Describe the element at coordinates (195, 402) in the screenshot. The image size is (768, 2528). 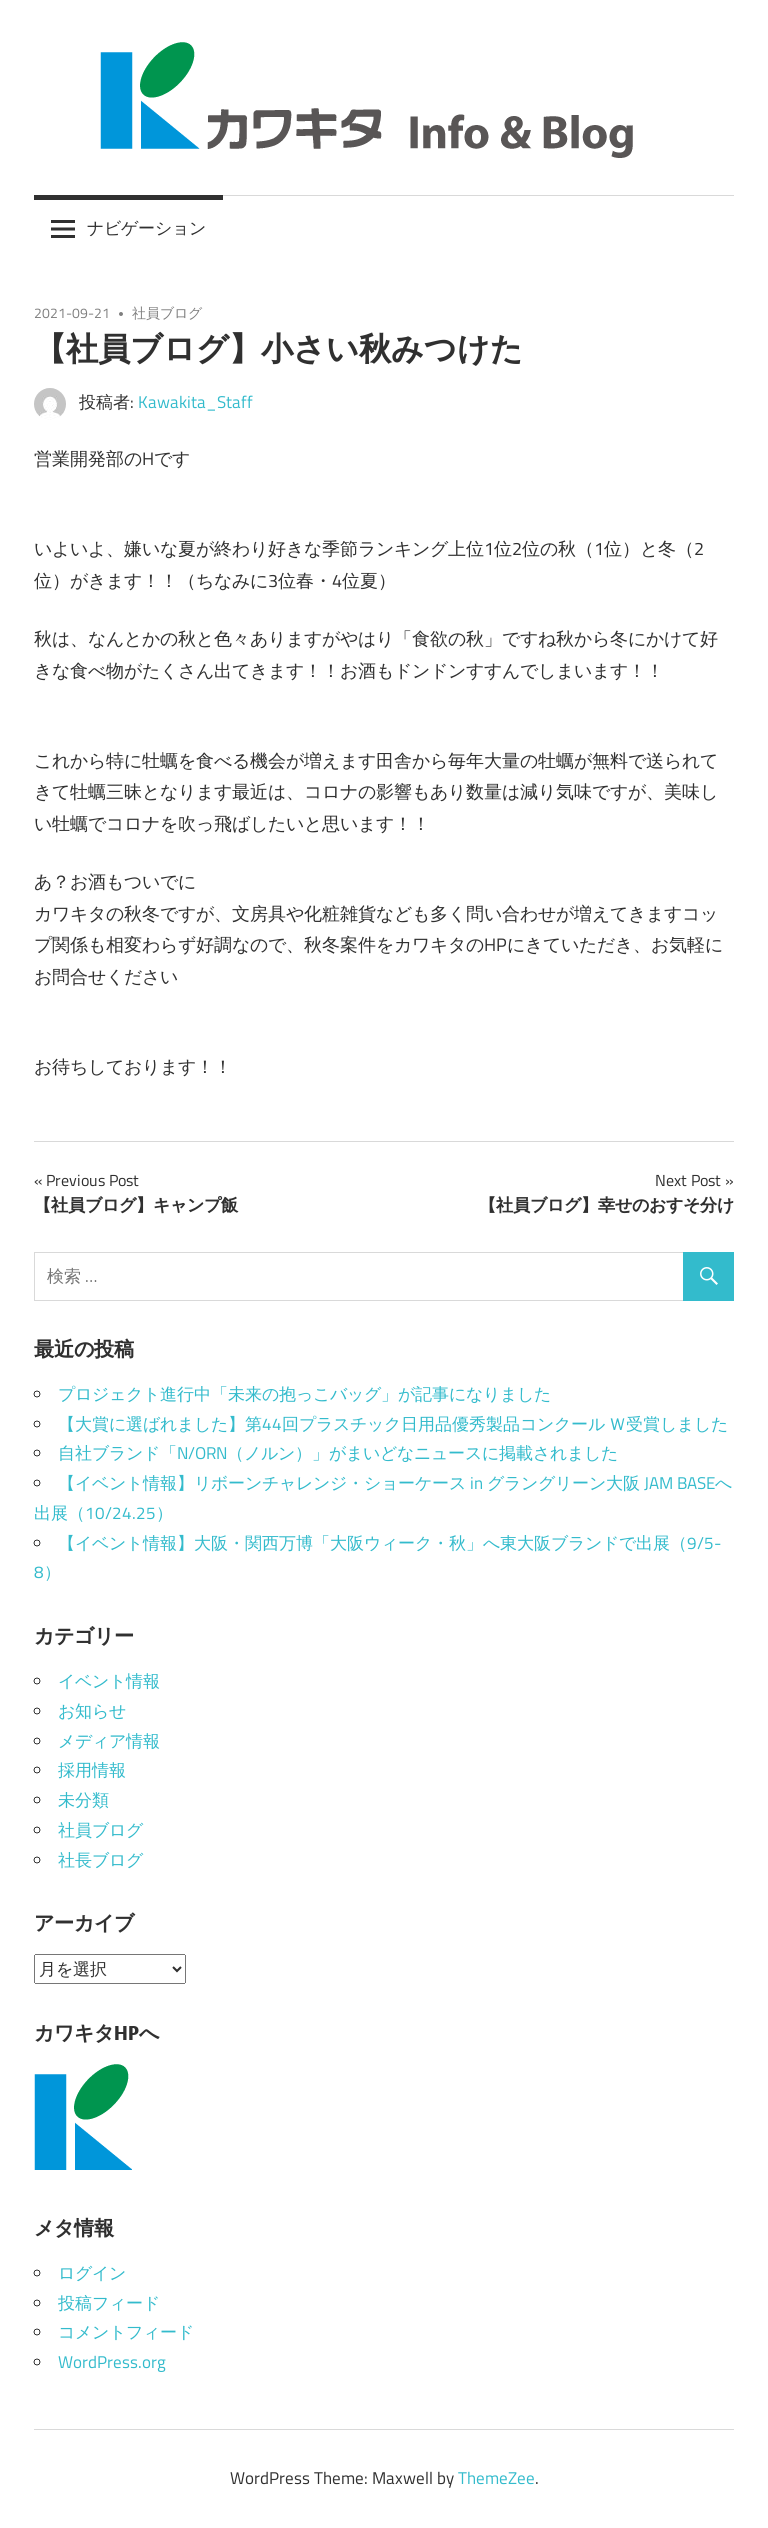
I see `Kawakita_Staff` at that location.